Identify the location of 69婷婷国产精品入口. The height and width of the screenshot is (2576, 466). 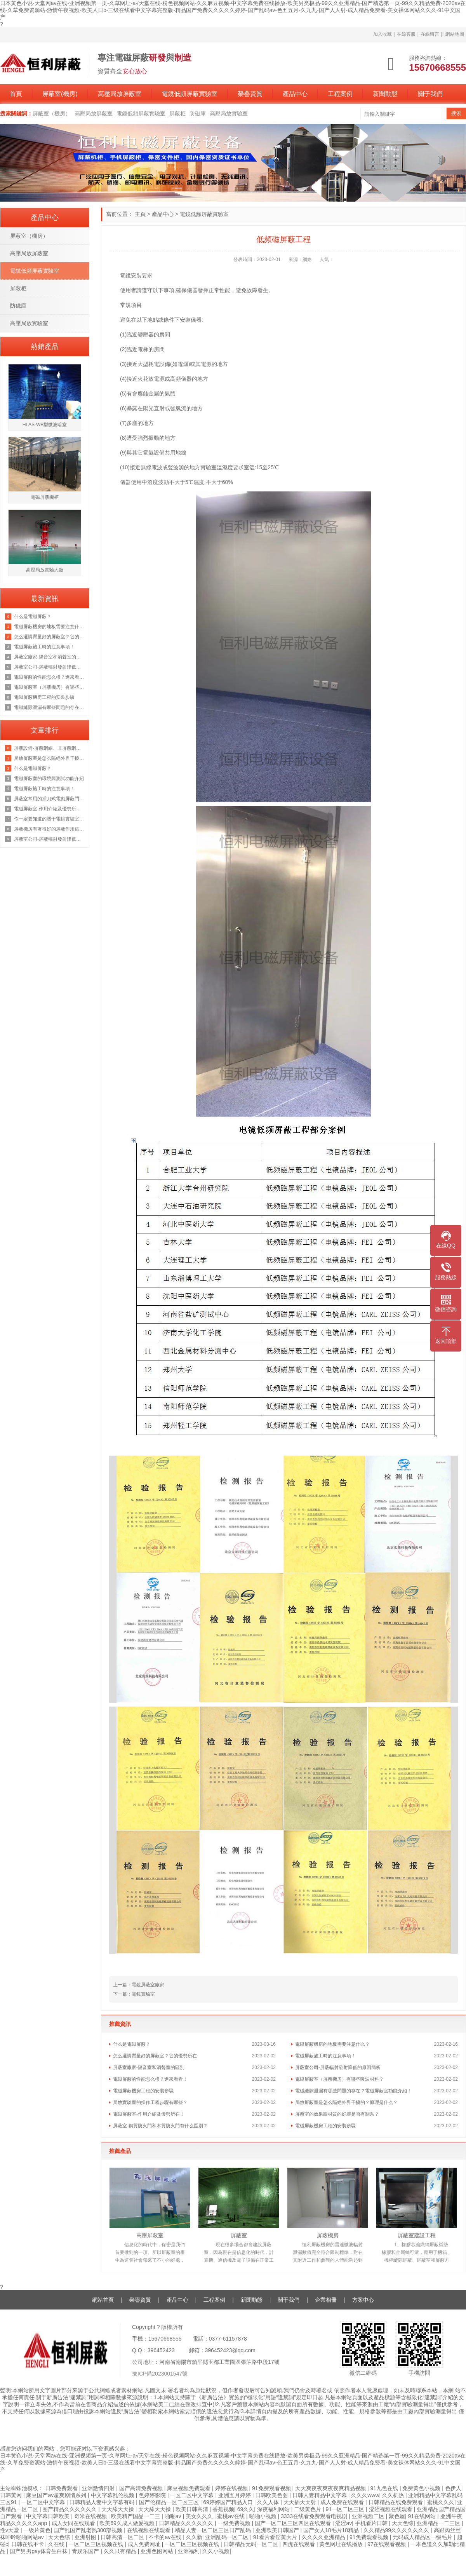
(228, 2502).